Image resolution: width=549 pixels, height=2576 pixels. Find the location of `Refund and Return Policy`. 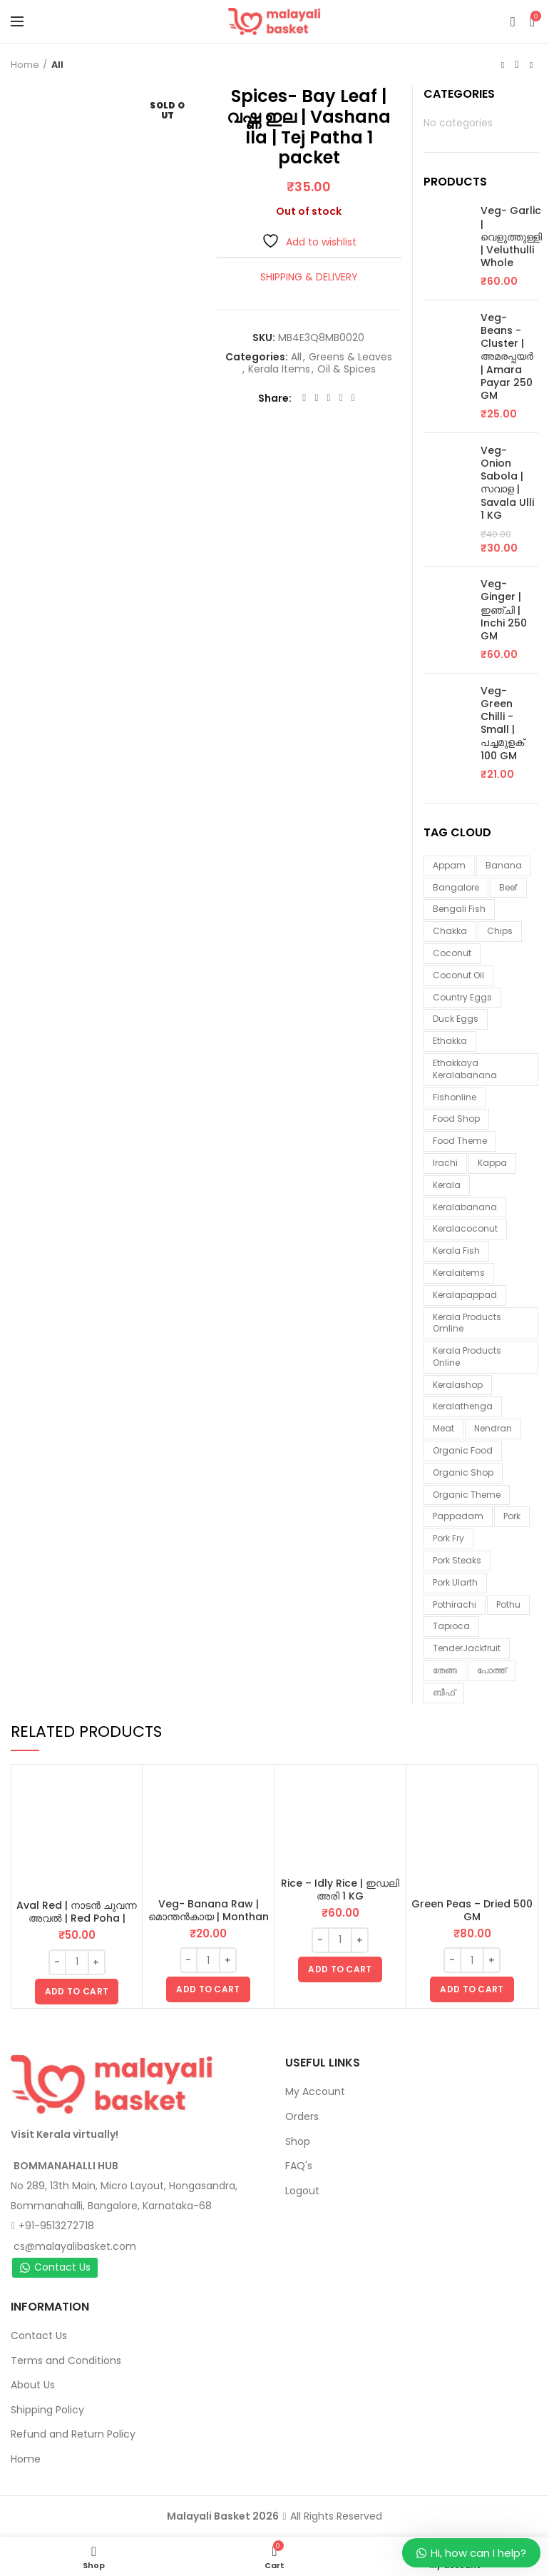

Refund and Return Policy is located at coordinates (73, 2434).